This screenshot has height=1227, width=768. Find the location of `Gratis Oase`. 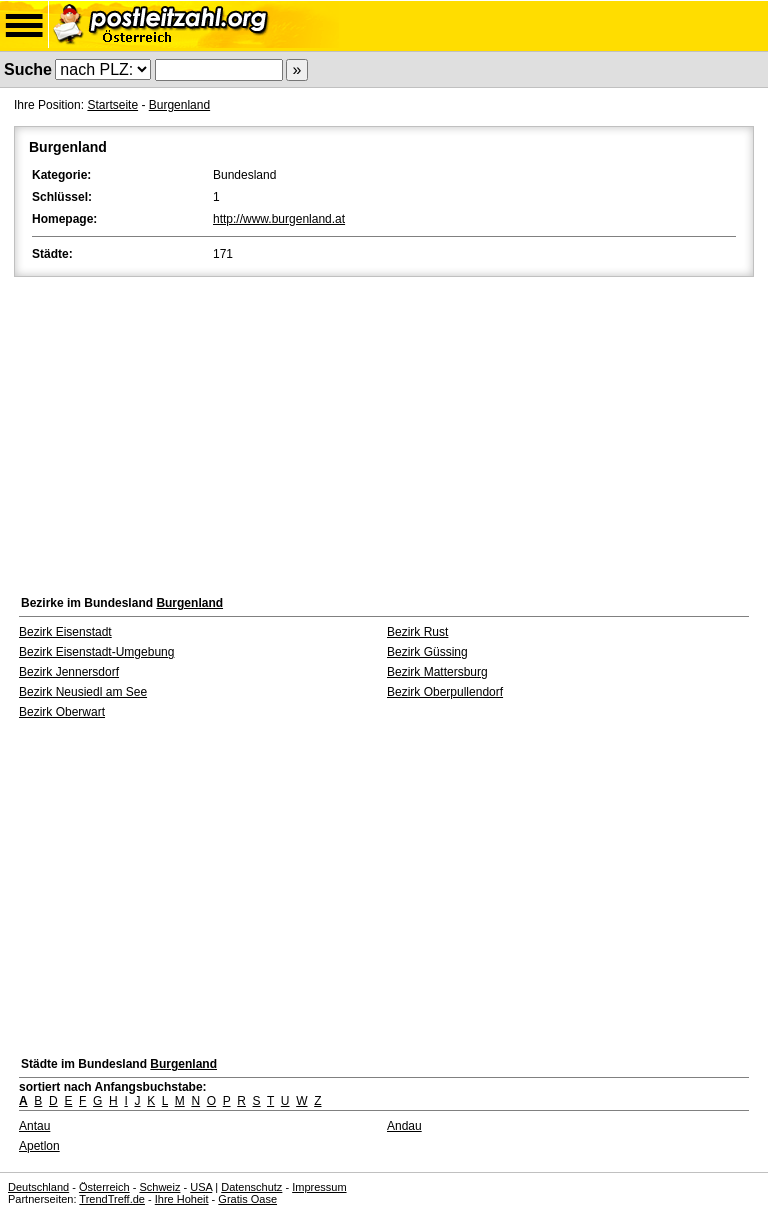

Gratis Oase is located at coordinates (247, 1199).